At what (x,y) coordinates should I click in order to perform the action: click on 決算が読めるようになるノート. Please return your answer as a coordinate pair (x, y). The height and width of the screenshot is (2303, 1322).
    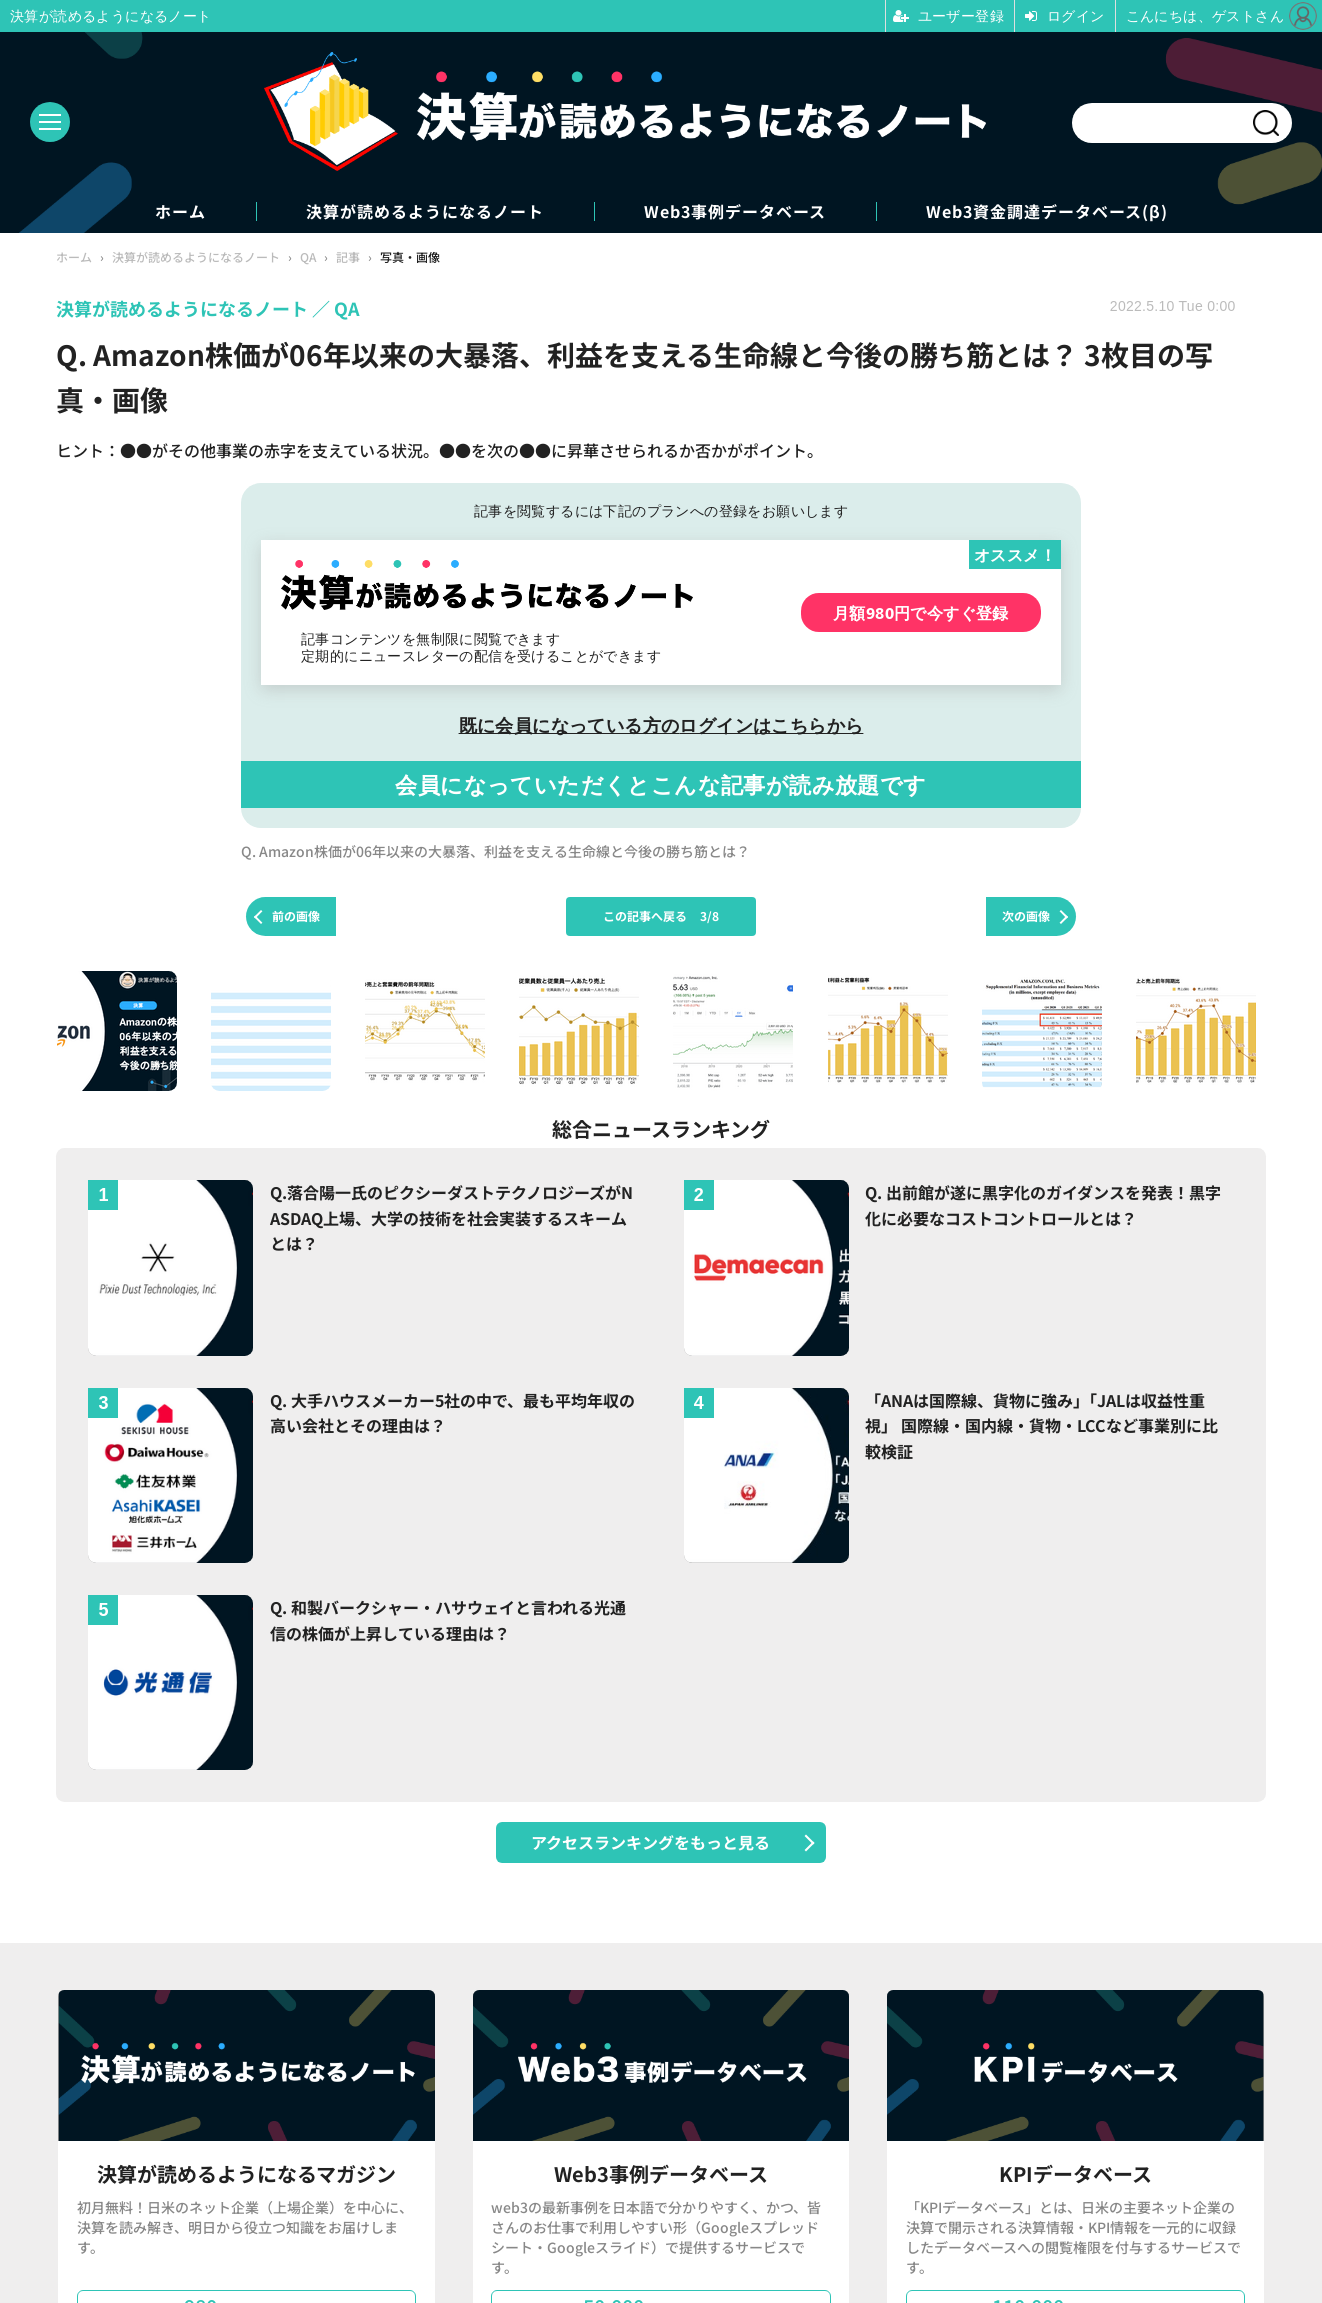
    Looking at the image, I should click on (425, 211).